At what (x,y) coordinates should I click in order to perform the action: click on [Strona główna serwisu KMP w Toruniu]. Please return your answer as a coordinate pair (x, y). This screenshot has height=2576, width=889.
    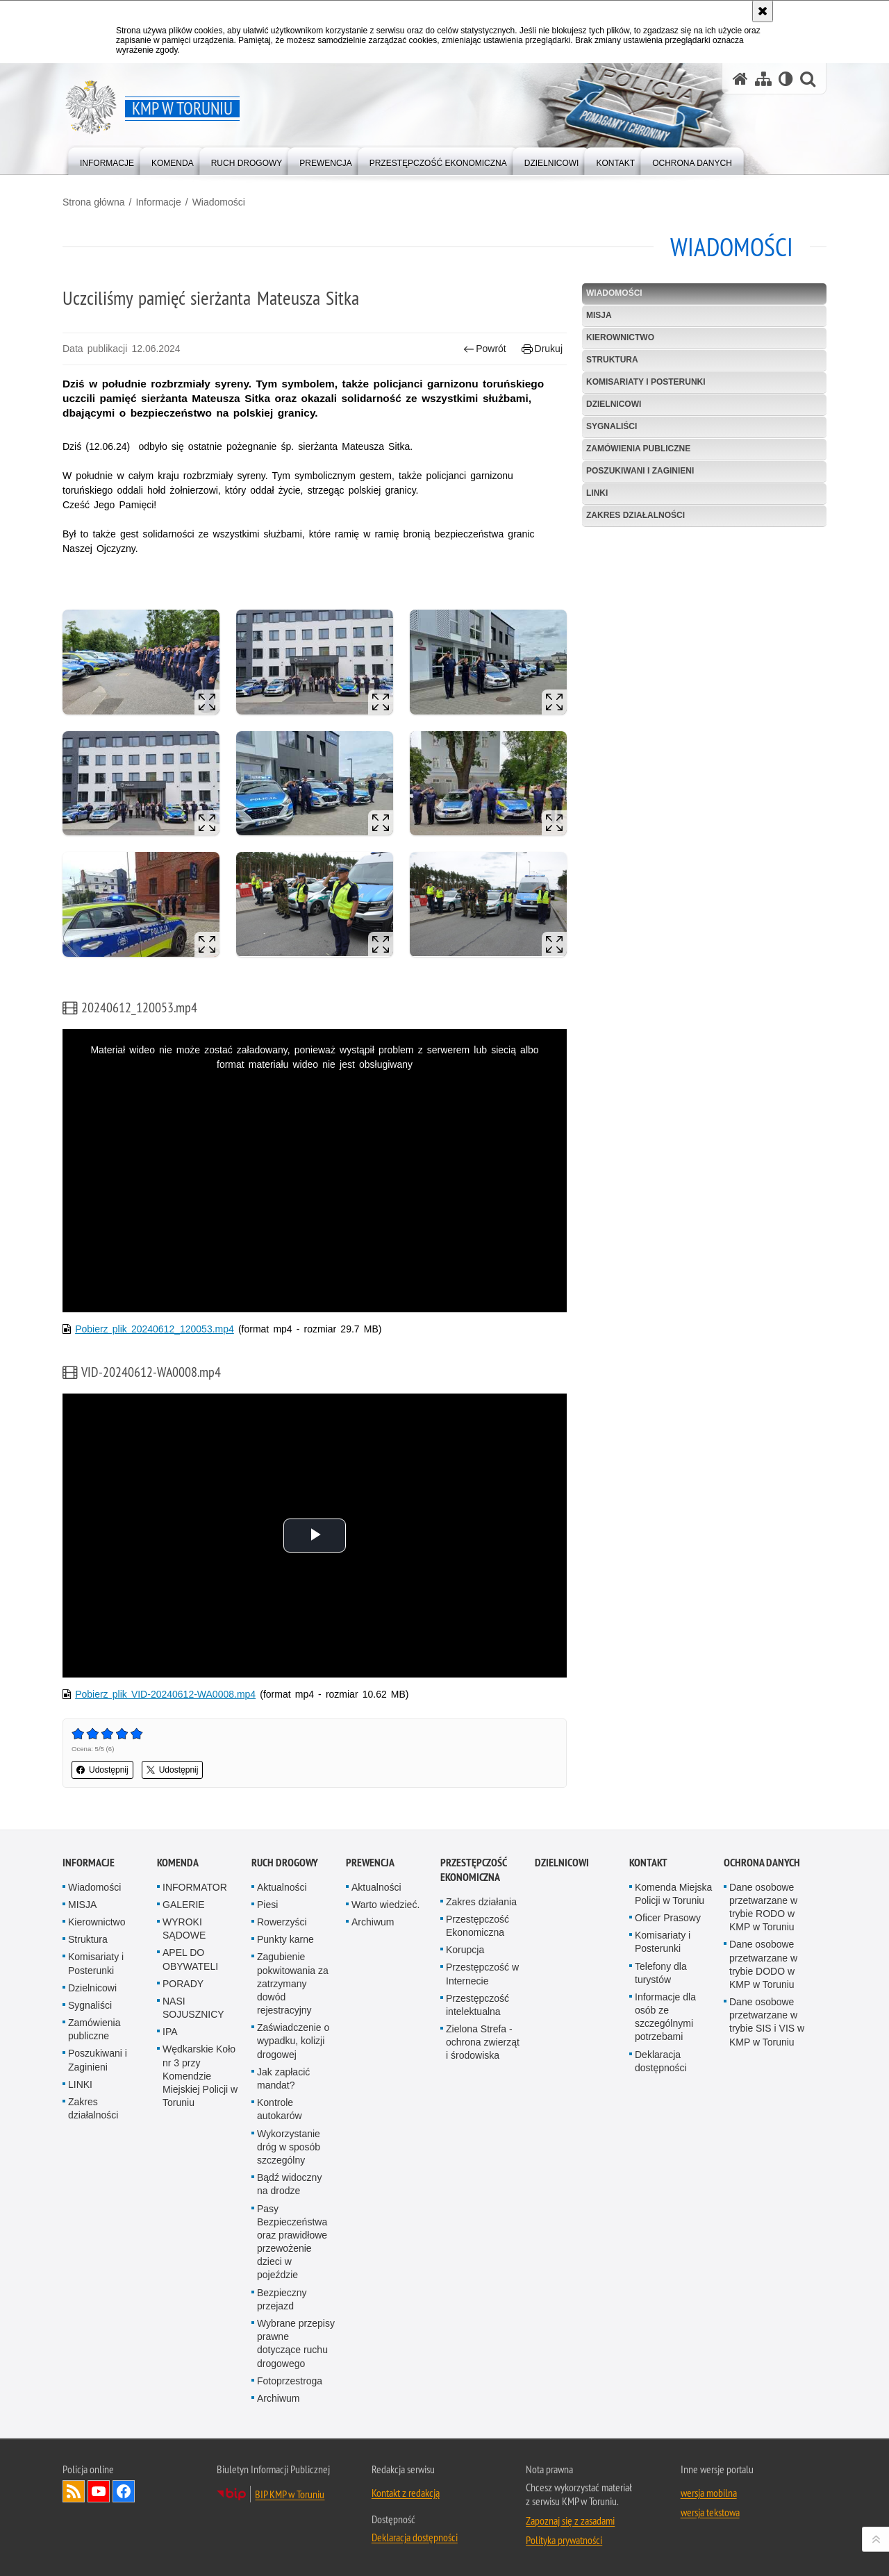
    Looking at the image, I should click on (740, 78).